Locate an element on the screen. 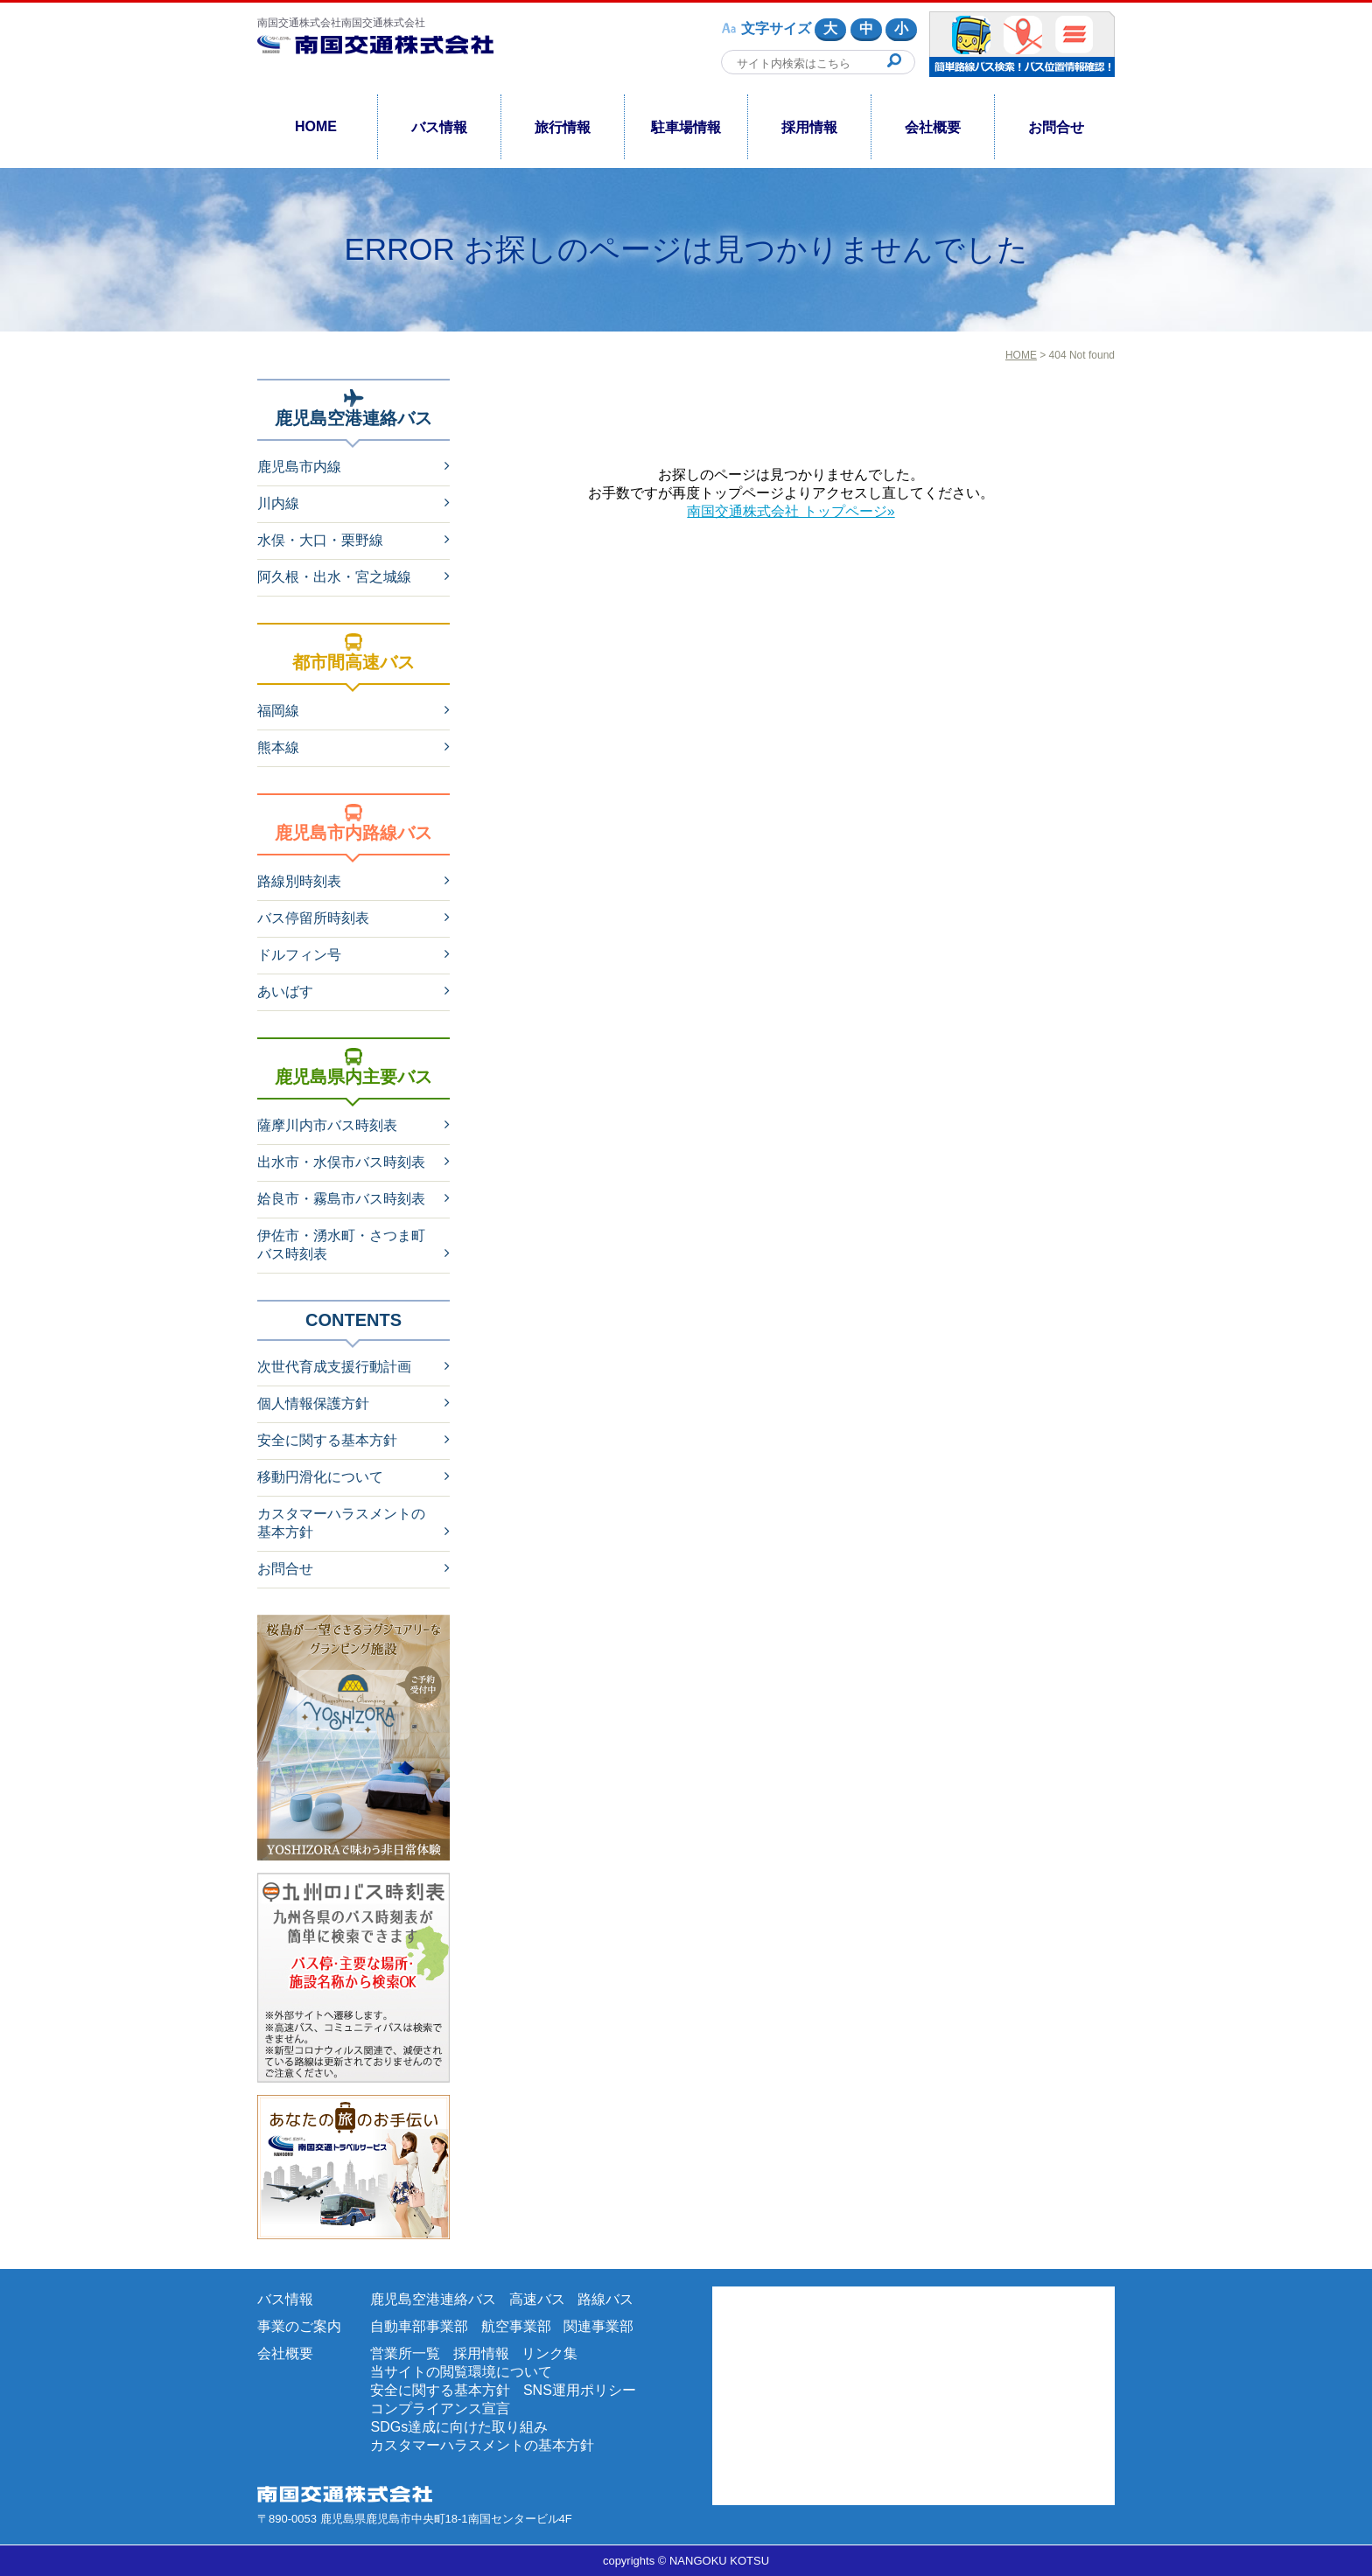  駐車場情報 is located at coordinates (686, 127).